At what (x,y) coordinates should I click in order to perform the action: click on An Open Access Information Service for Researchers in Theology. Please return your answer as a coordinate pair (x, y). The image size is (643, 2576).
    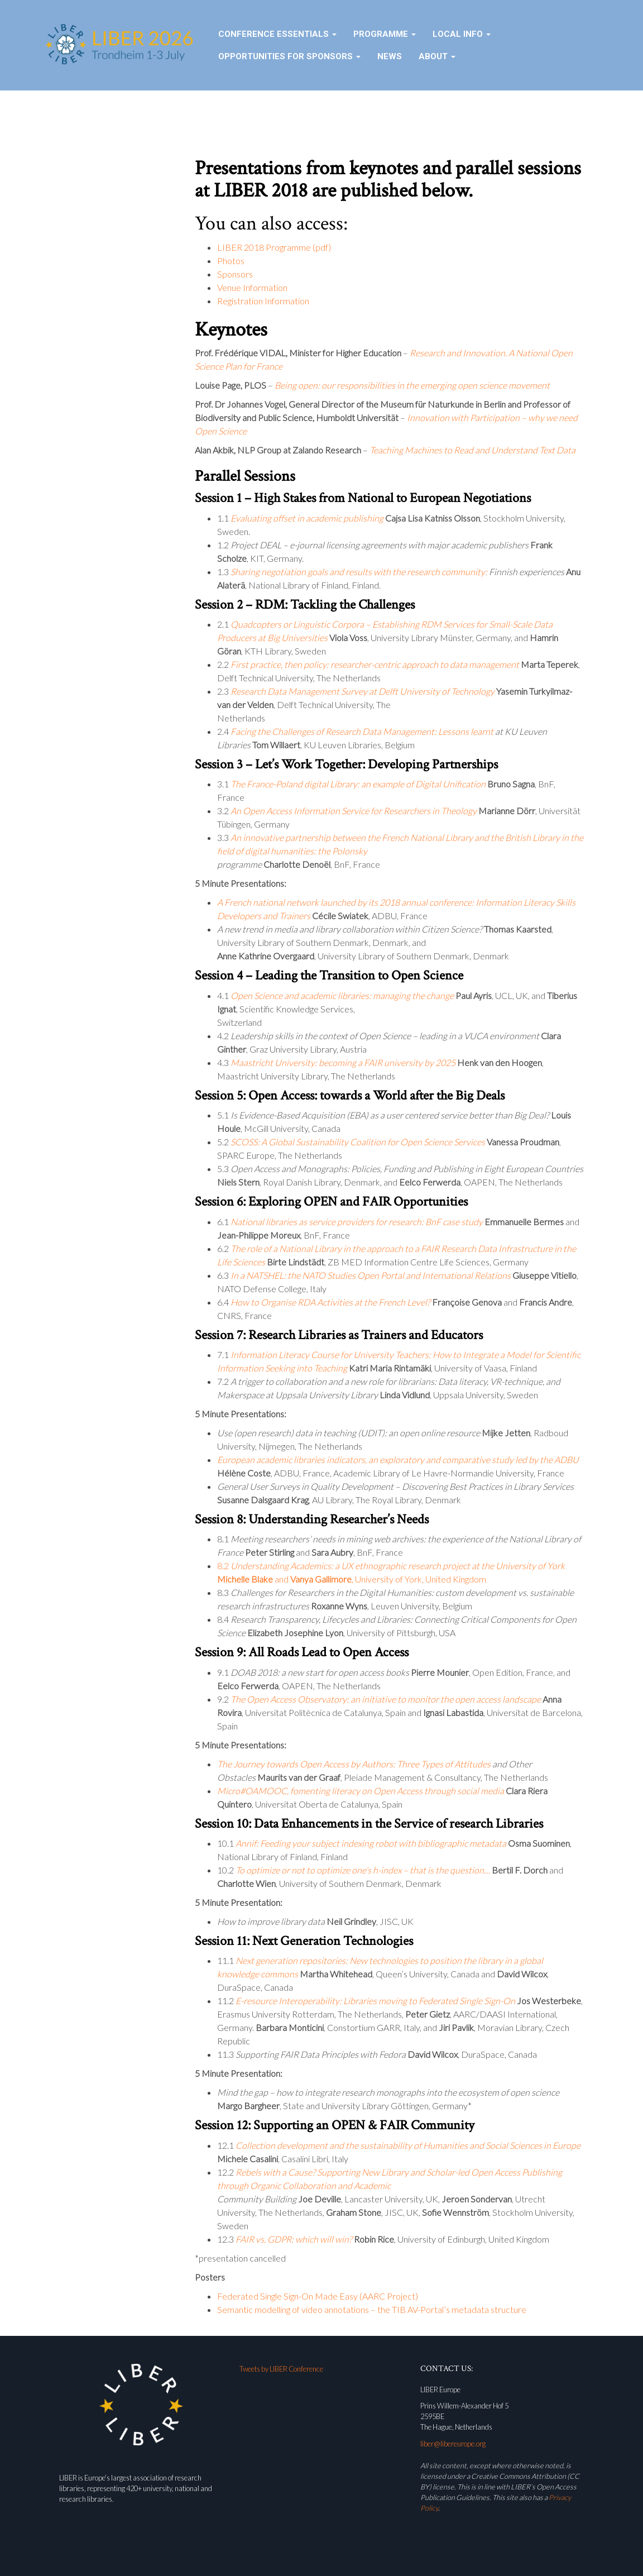
    Looking at the image, I should click on (354, 810).